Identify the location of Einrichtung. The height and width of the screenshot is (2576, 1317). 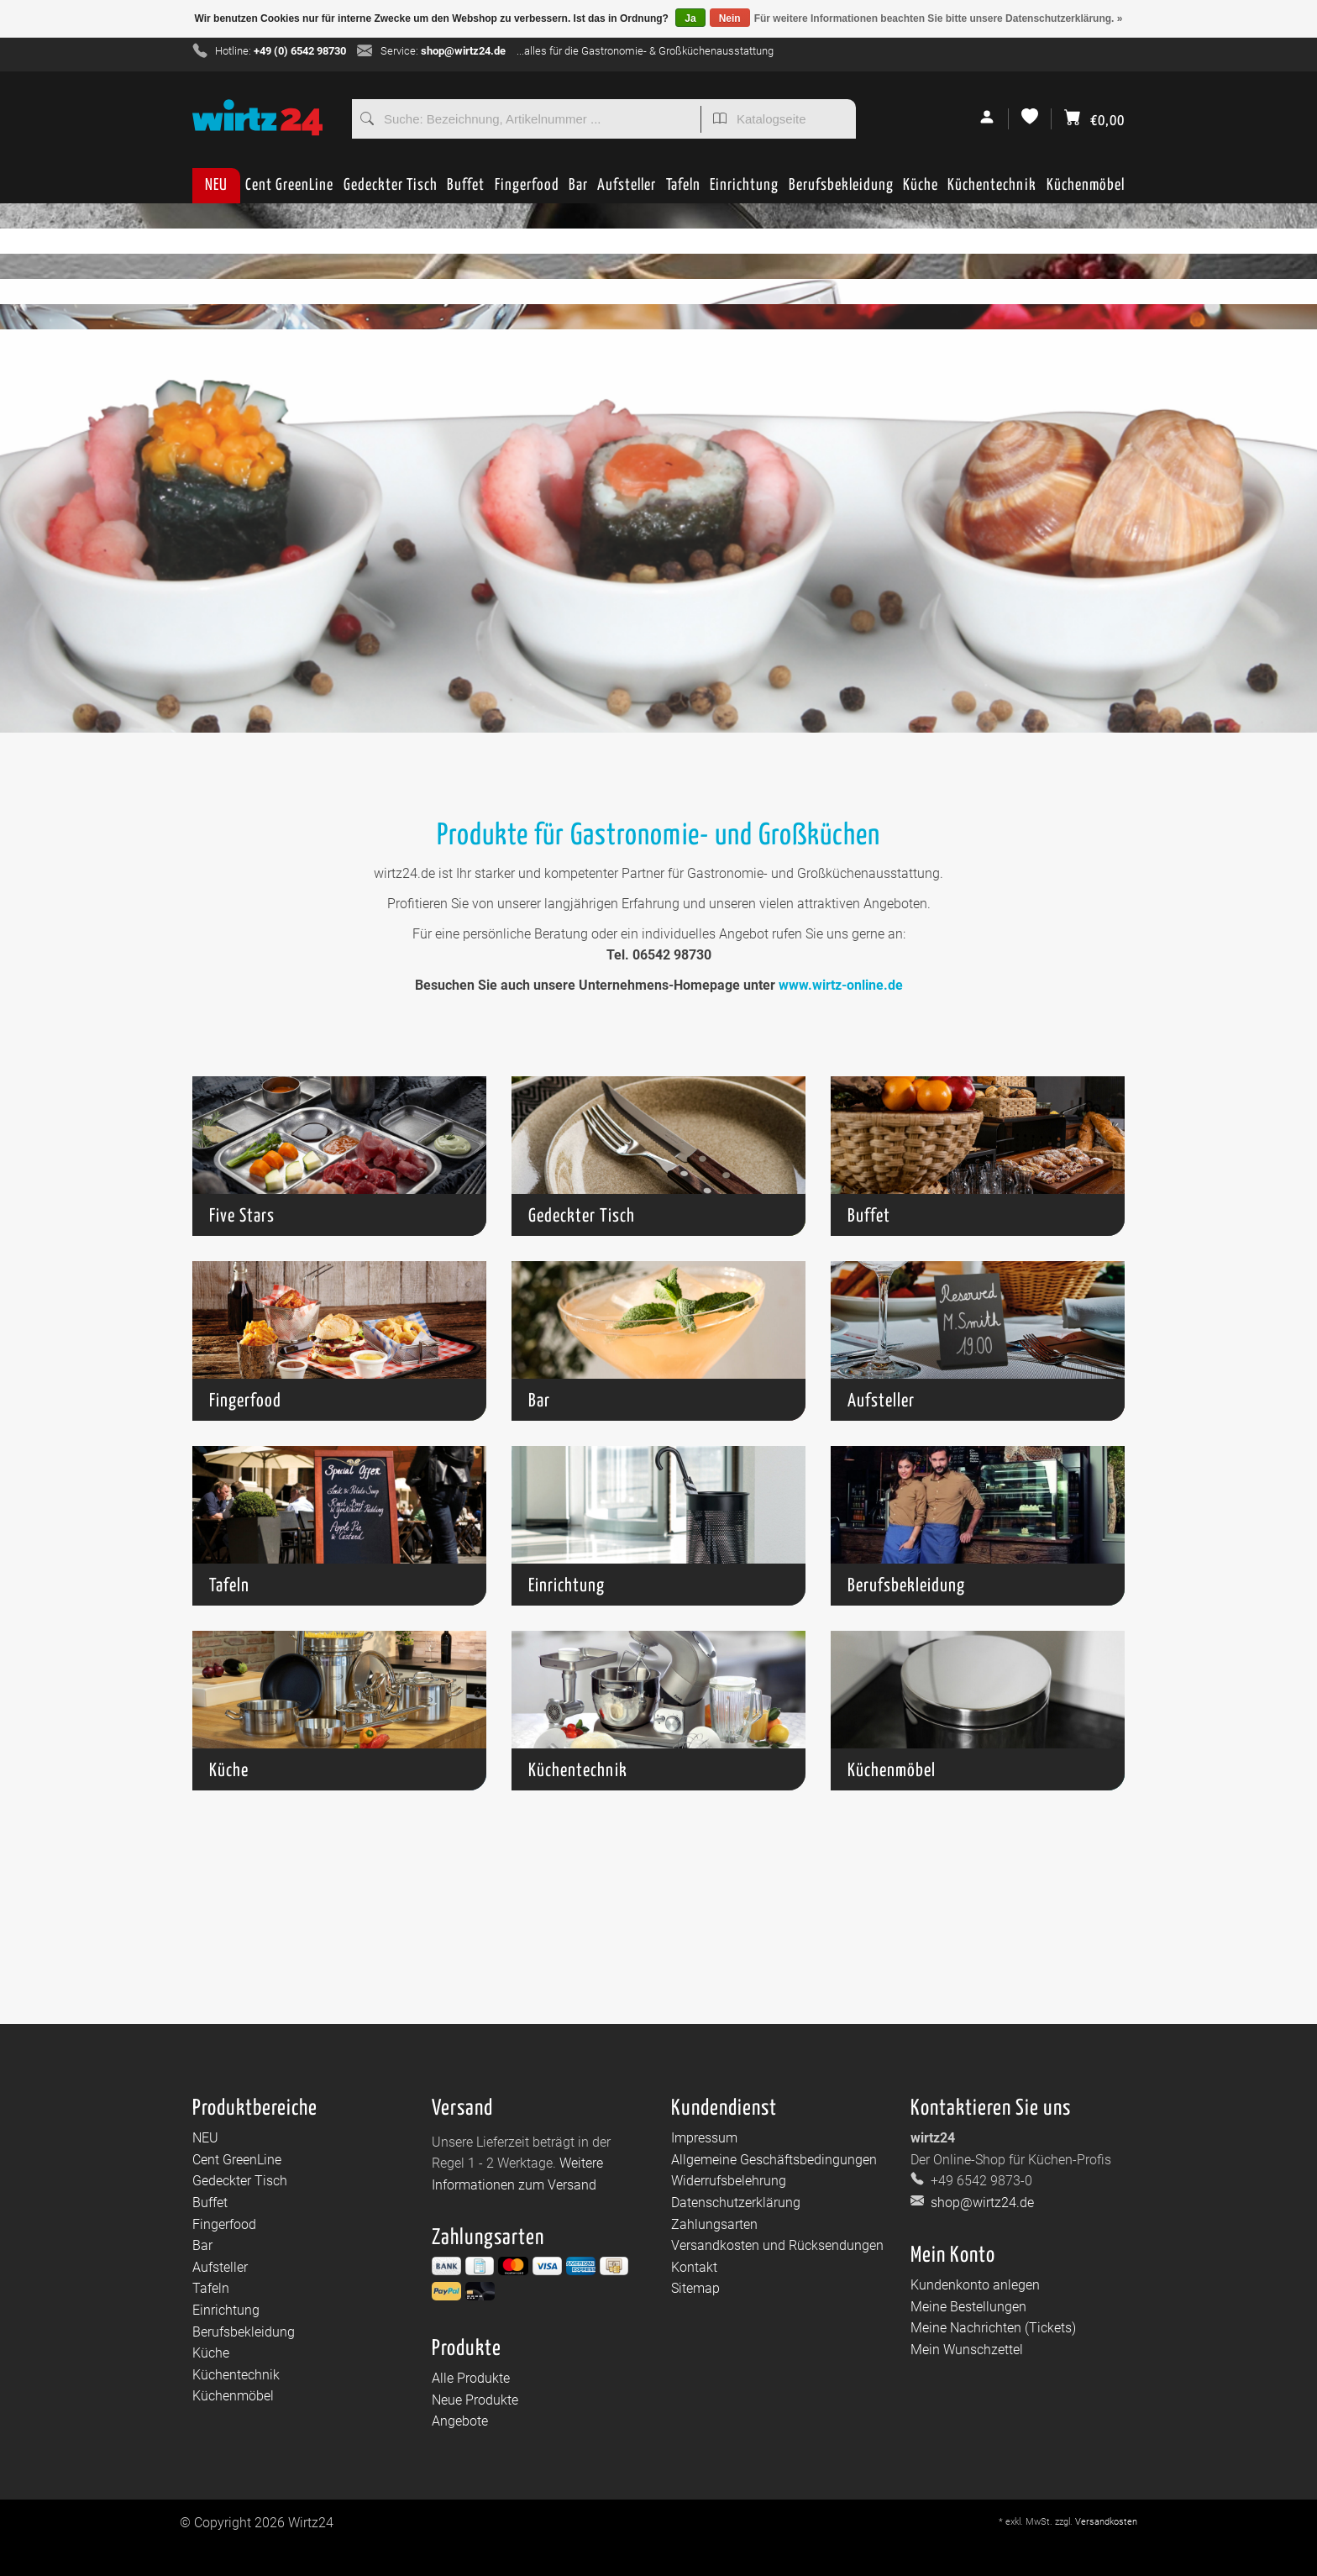
(744, 190).